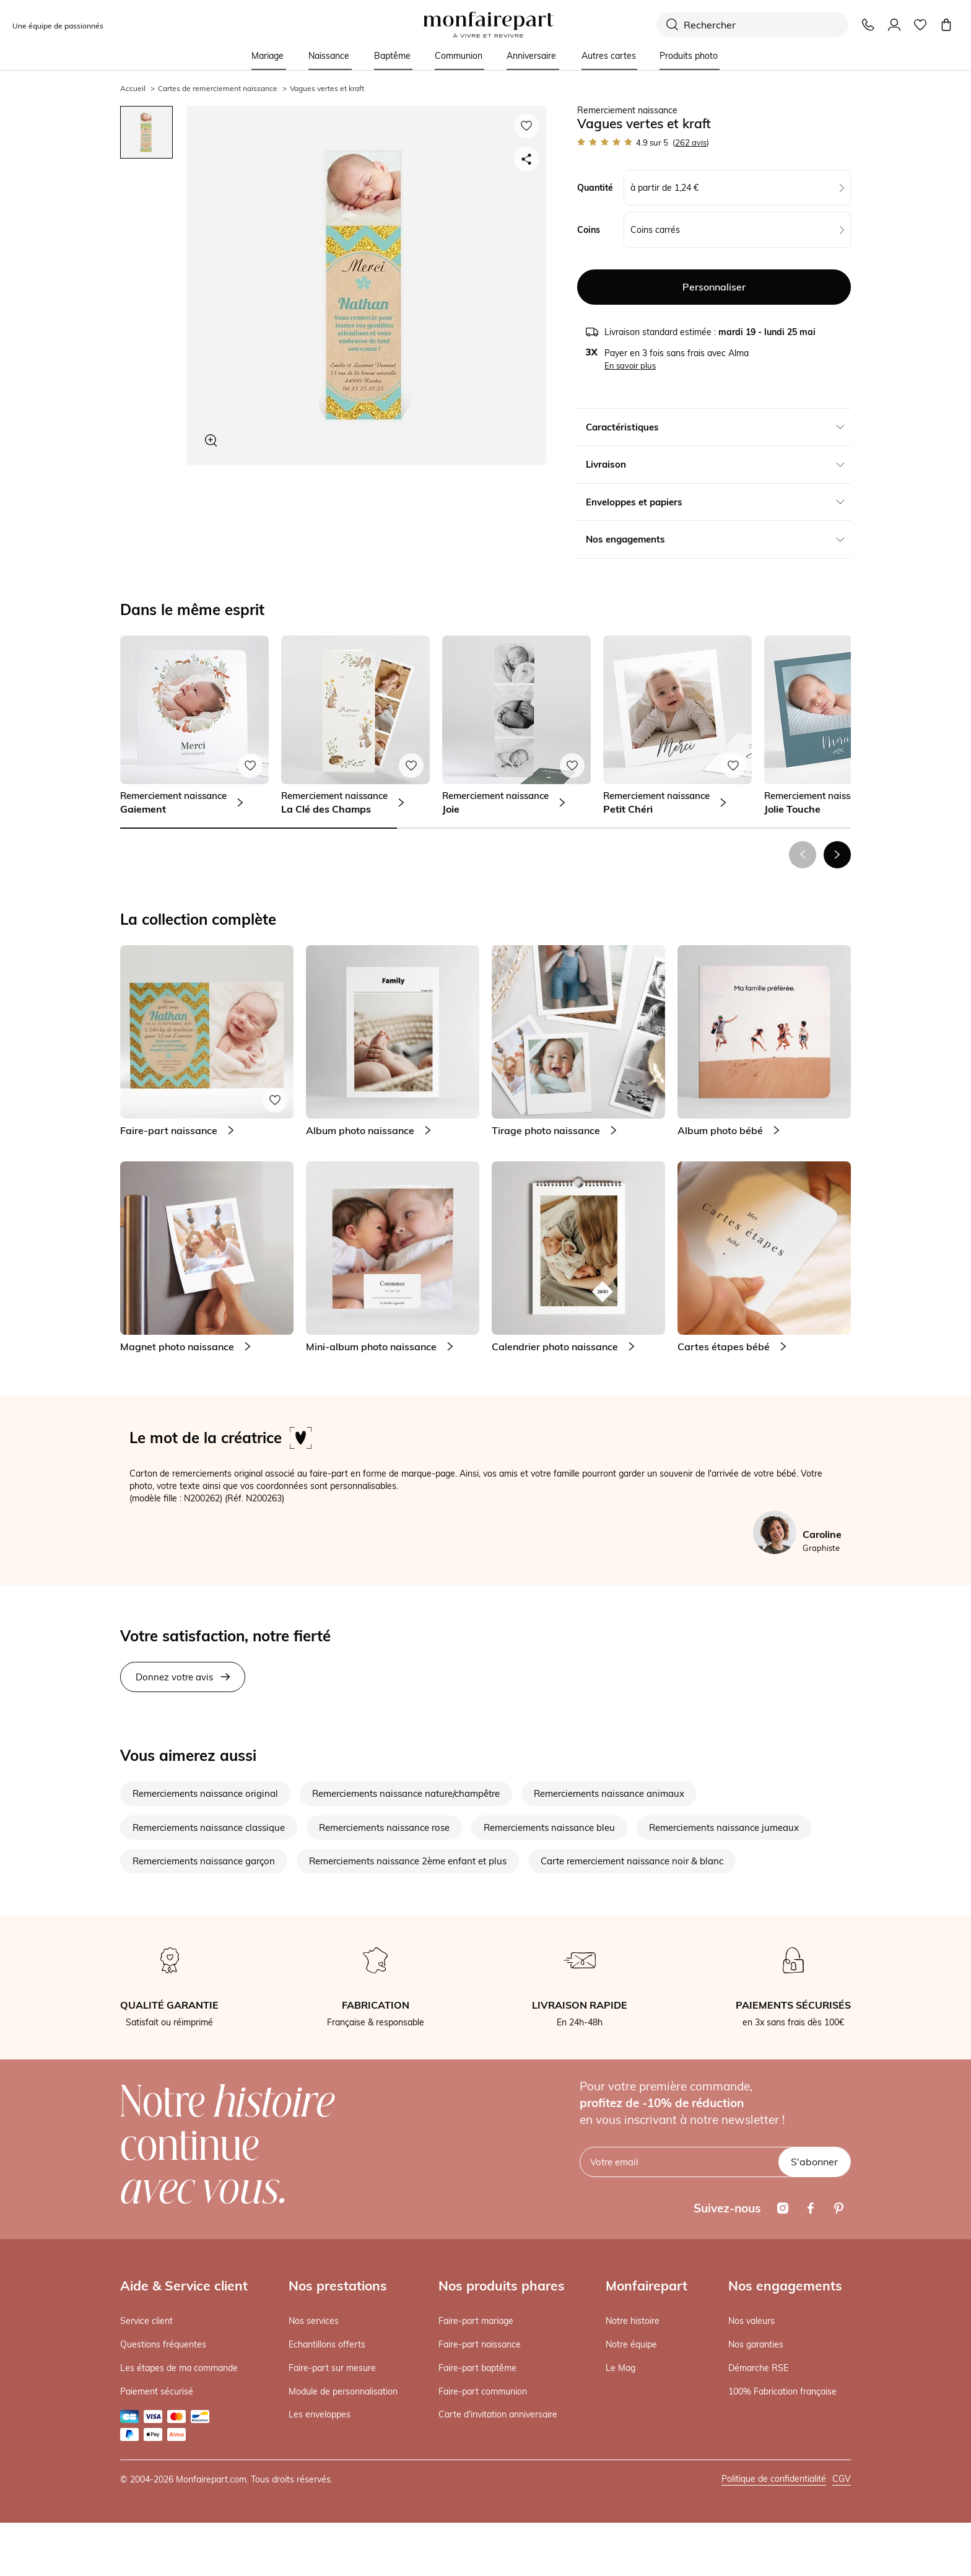 Image resolution: width=971 pixels, height=2576 pixels. Describe the element at coordinates (194, 725) in the screenshot. I see `[link]` at that location.